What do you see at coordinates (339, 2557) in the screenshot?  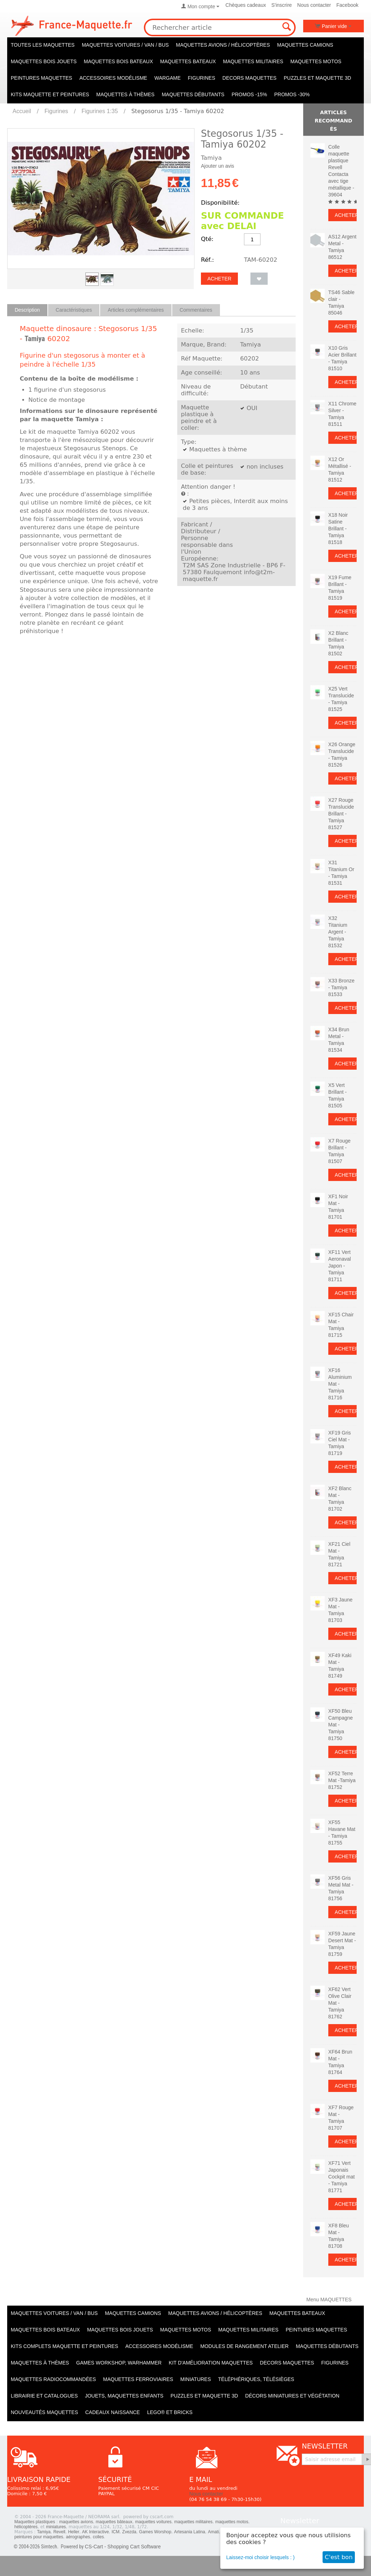 I see `C'est bon` at bounding box center [339, 2557].